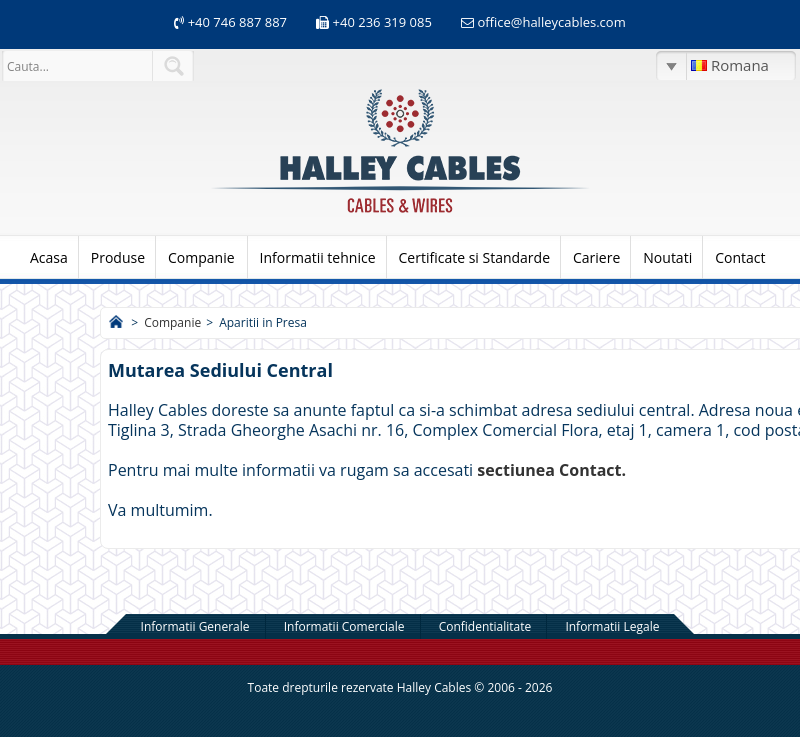  What do you see at coordinates (667, 257) in the screenshot?
I see `Noutati` at bounding box center [667, 257].